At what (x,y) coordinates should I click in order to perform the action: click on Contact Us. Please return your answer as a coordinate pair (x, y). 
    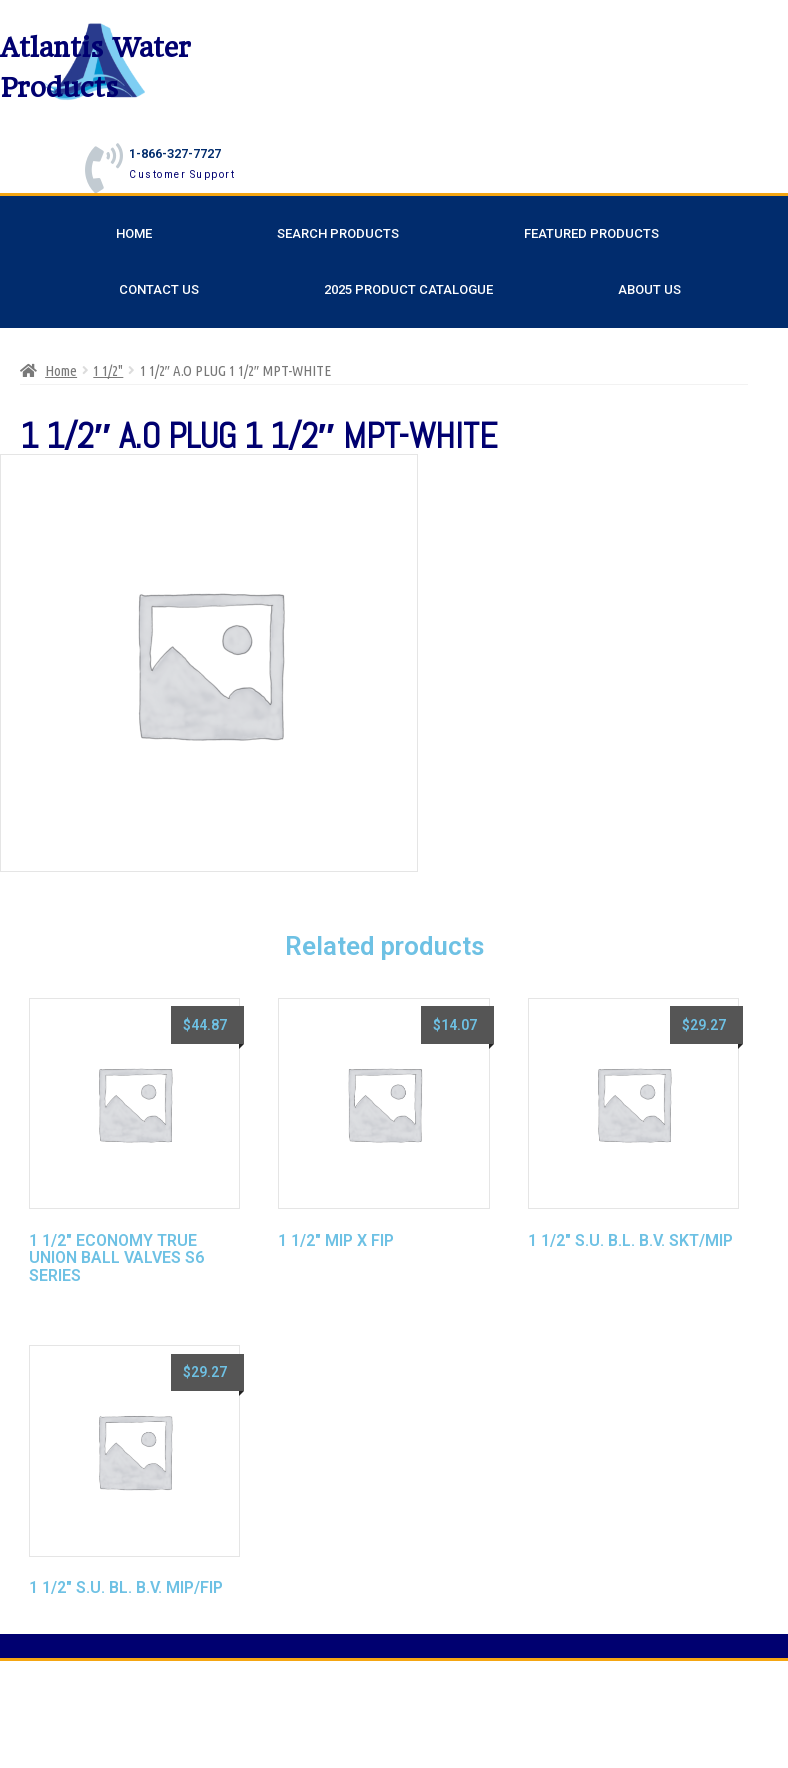
    Looking at the image, I should click on (159, 289).